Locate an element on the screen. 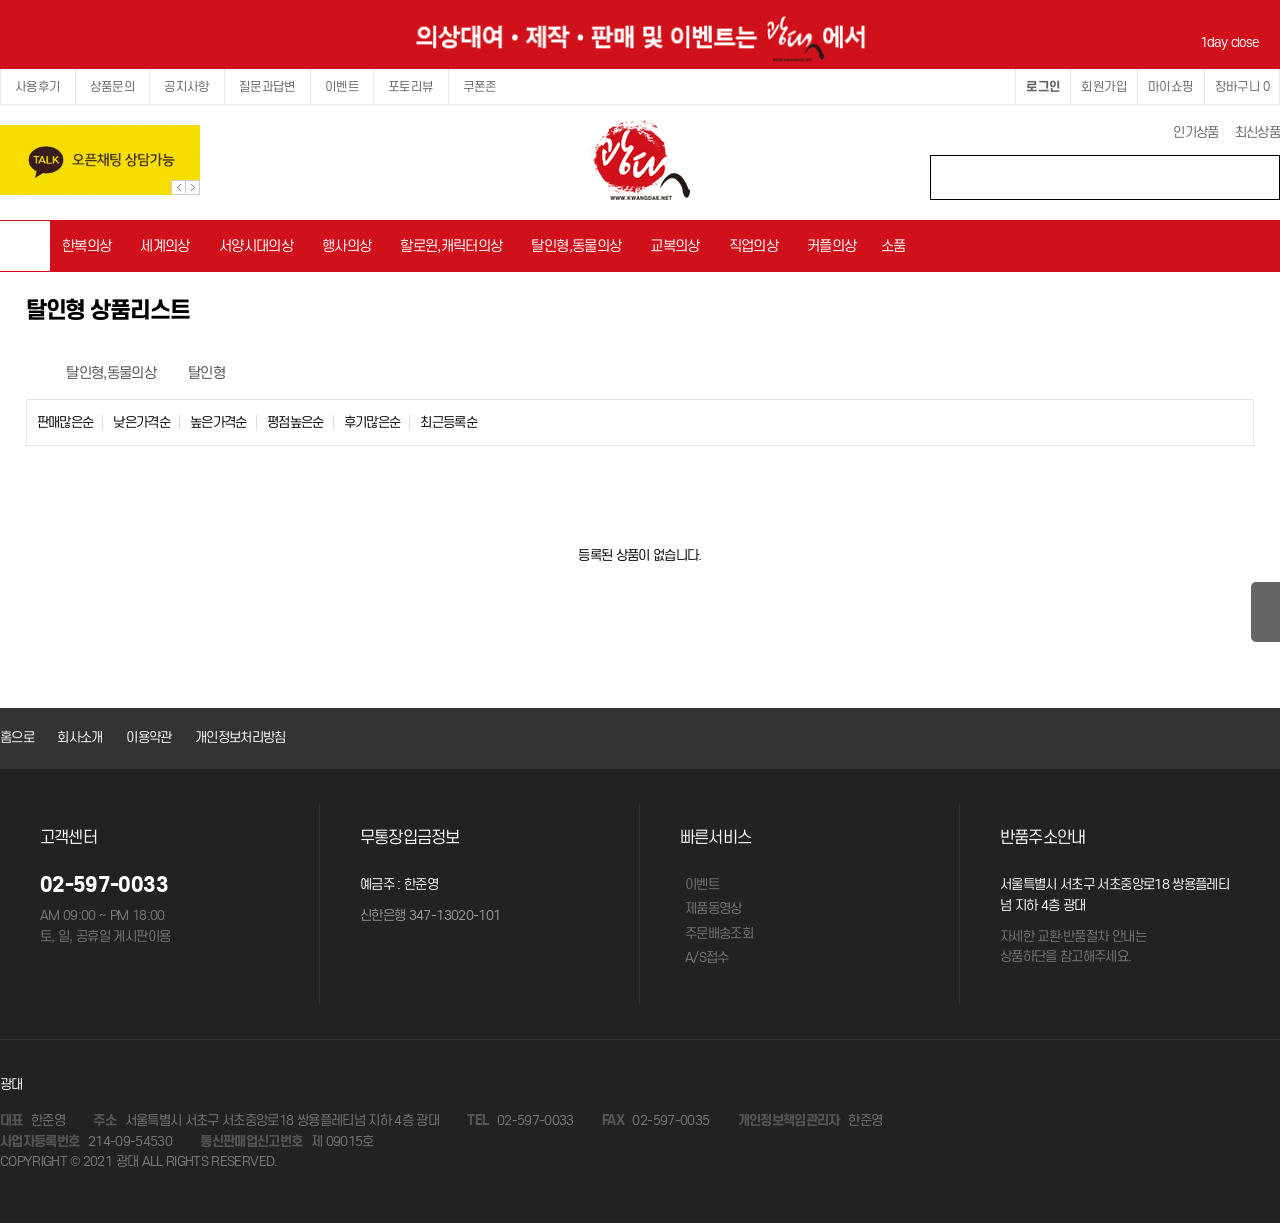 The image size is (1280, 1223). Next is located at coordinates (192, 187).